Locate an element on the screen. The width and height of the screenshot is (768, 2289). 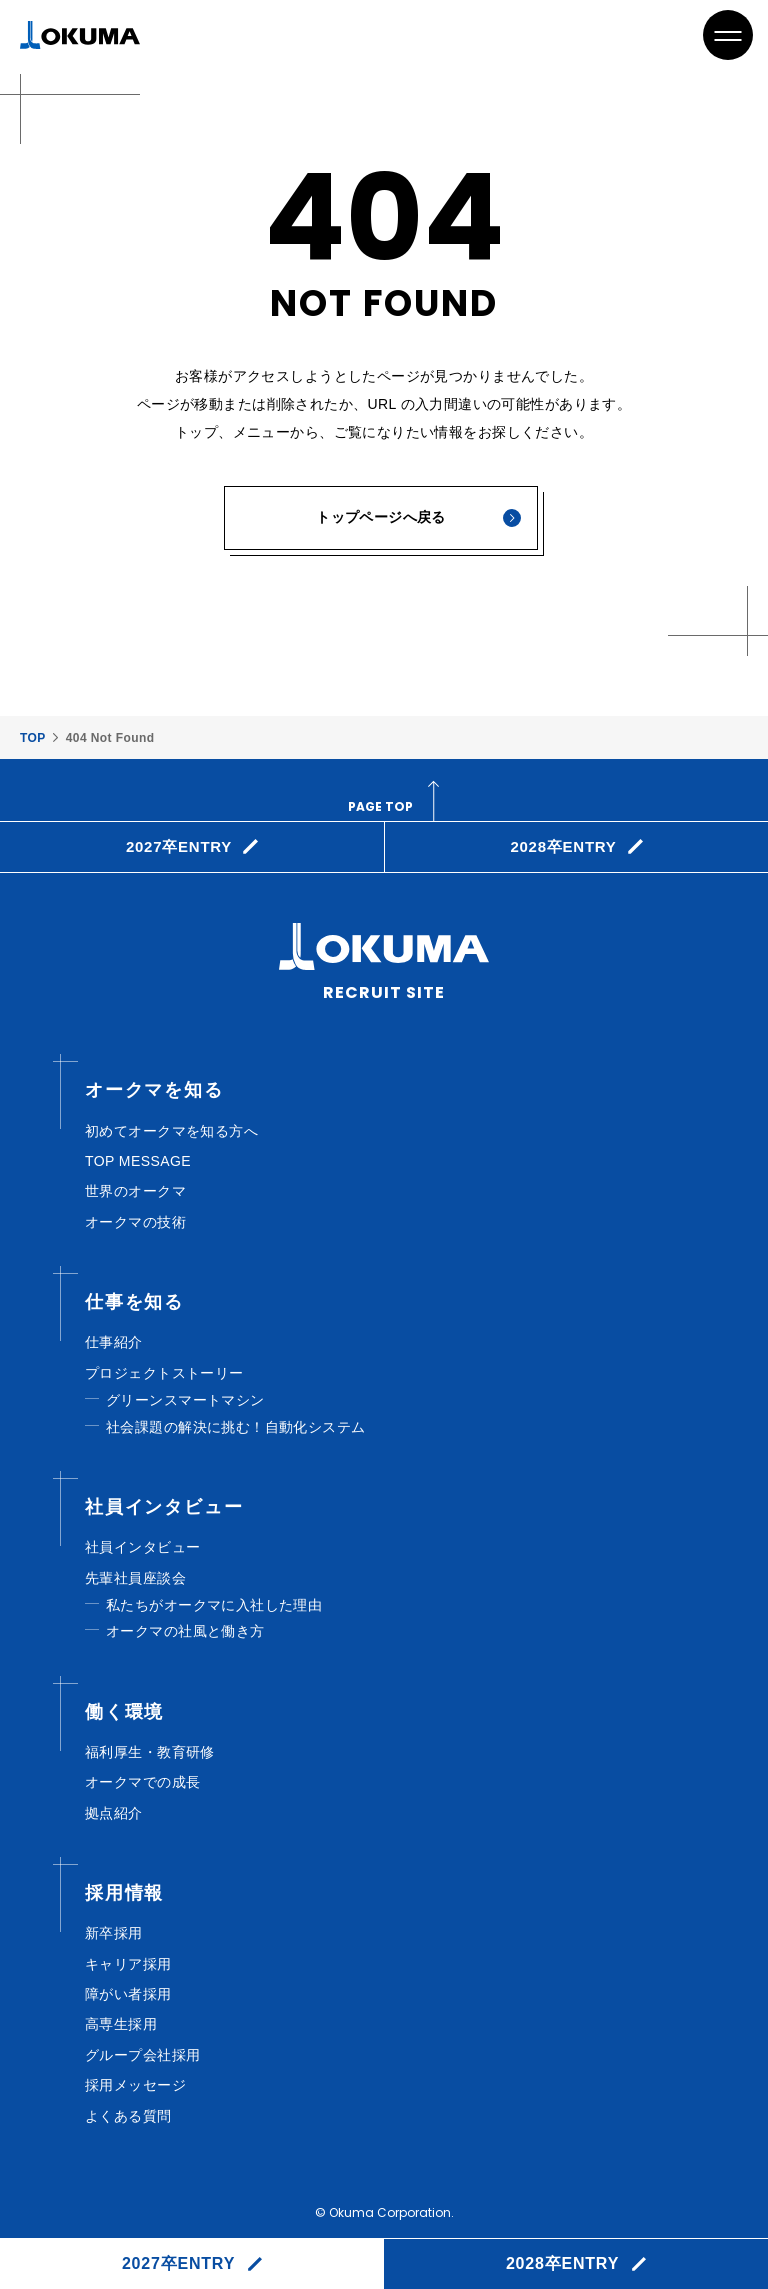
仕事紹介 is located at coordinates (114, 1342).